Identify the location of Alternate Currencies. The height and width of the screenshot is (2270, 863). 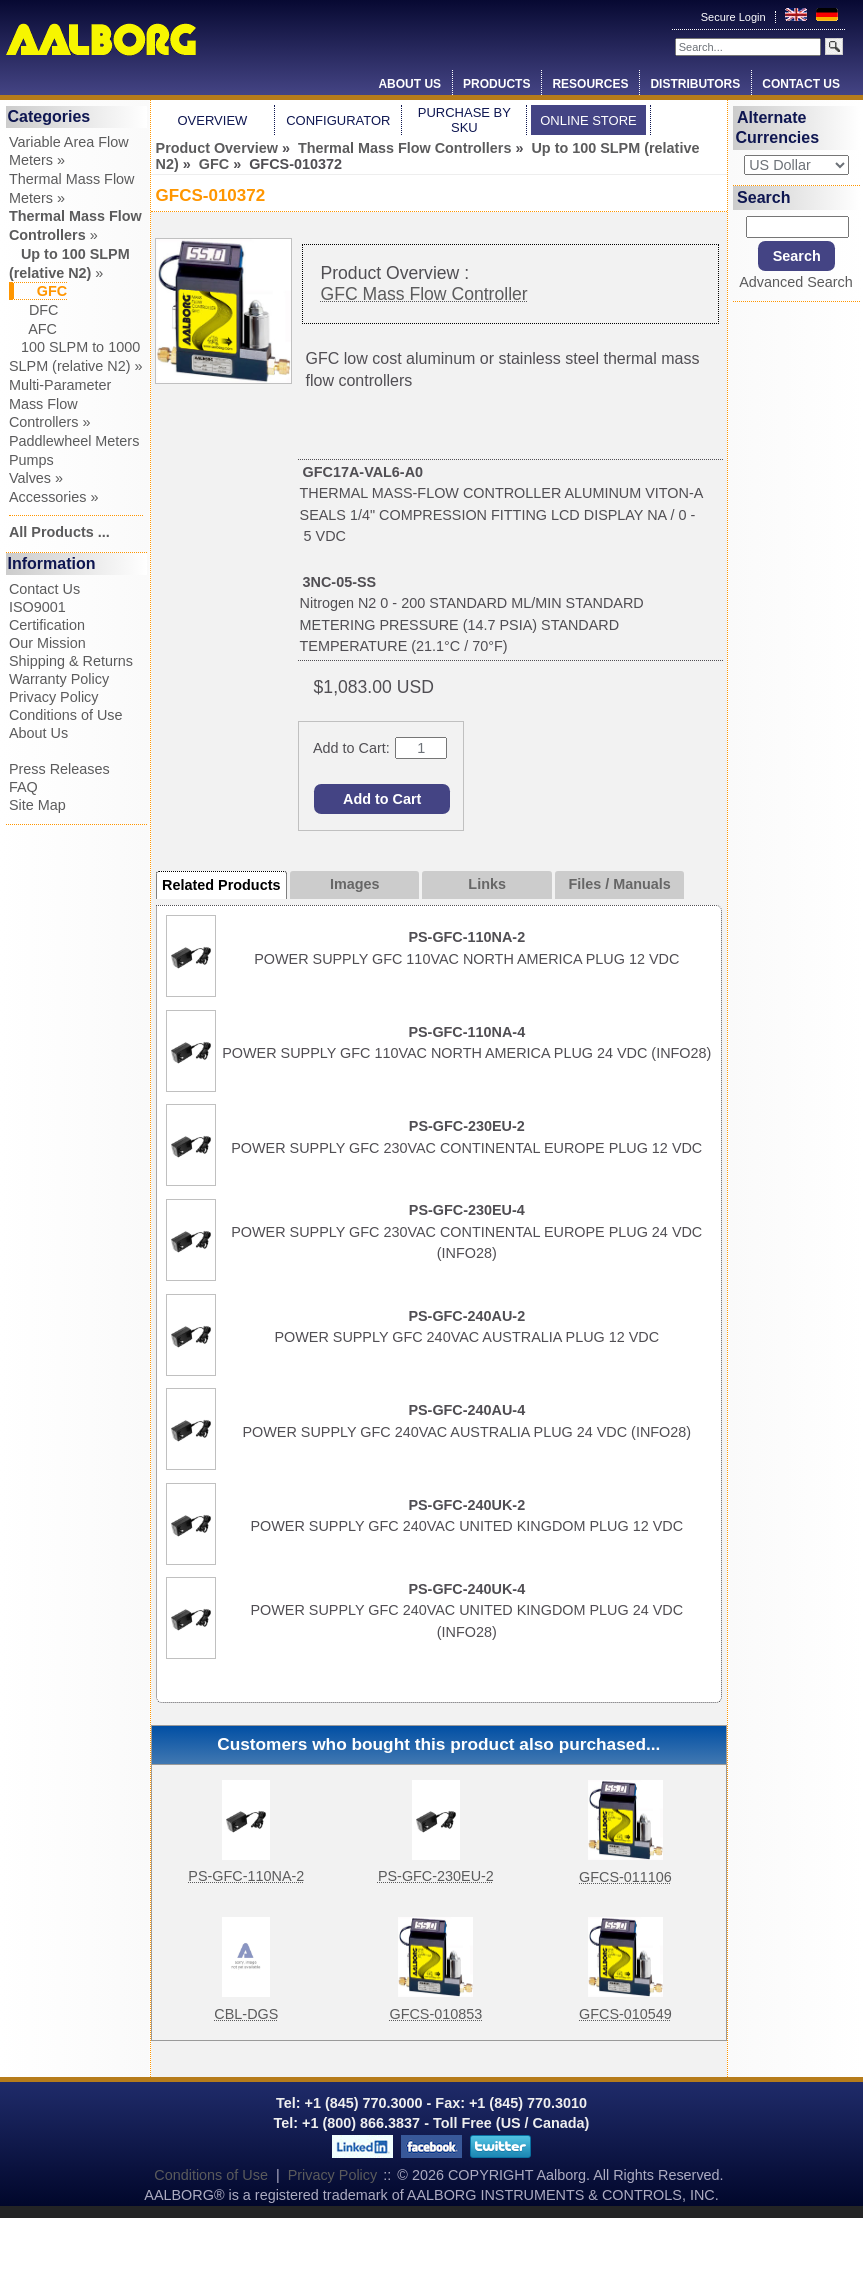
(777, 127).